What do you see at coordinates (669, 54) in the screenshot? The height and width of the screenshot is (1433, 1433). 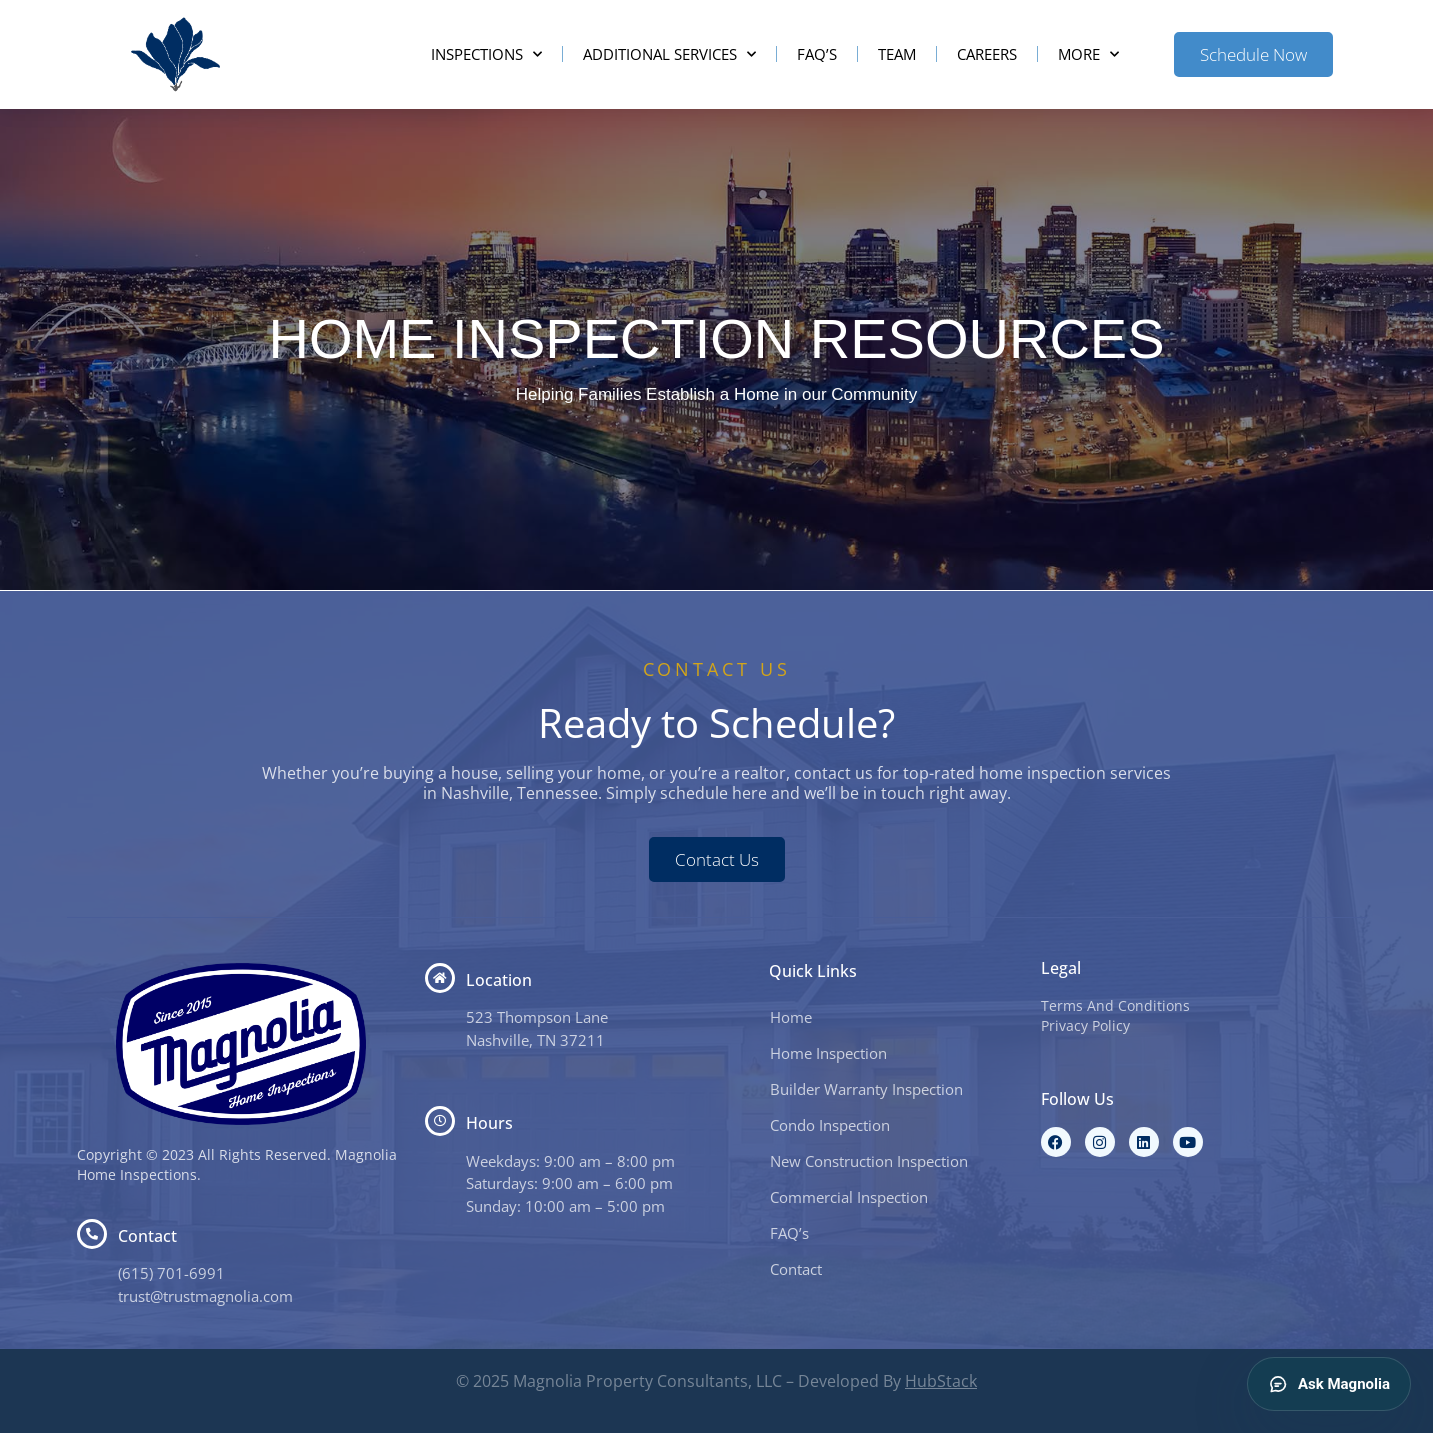 I see `Additional Services` at bounding box center [669, 54].